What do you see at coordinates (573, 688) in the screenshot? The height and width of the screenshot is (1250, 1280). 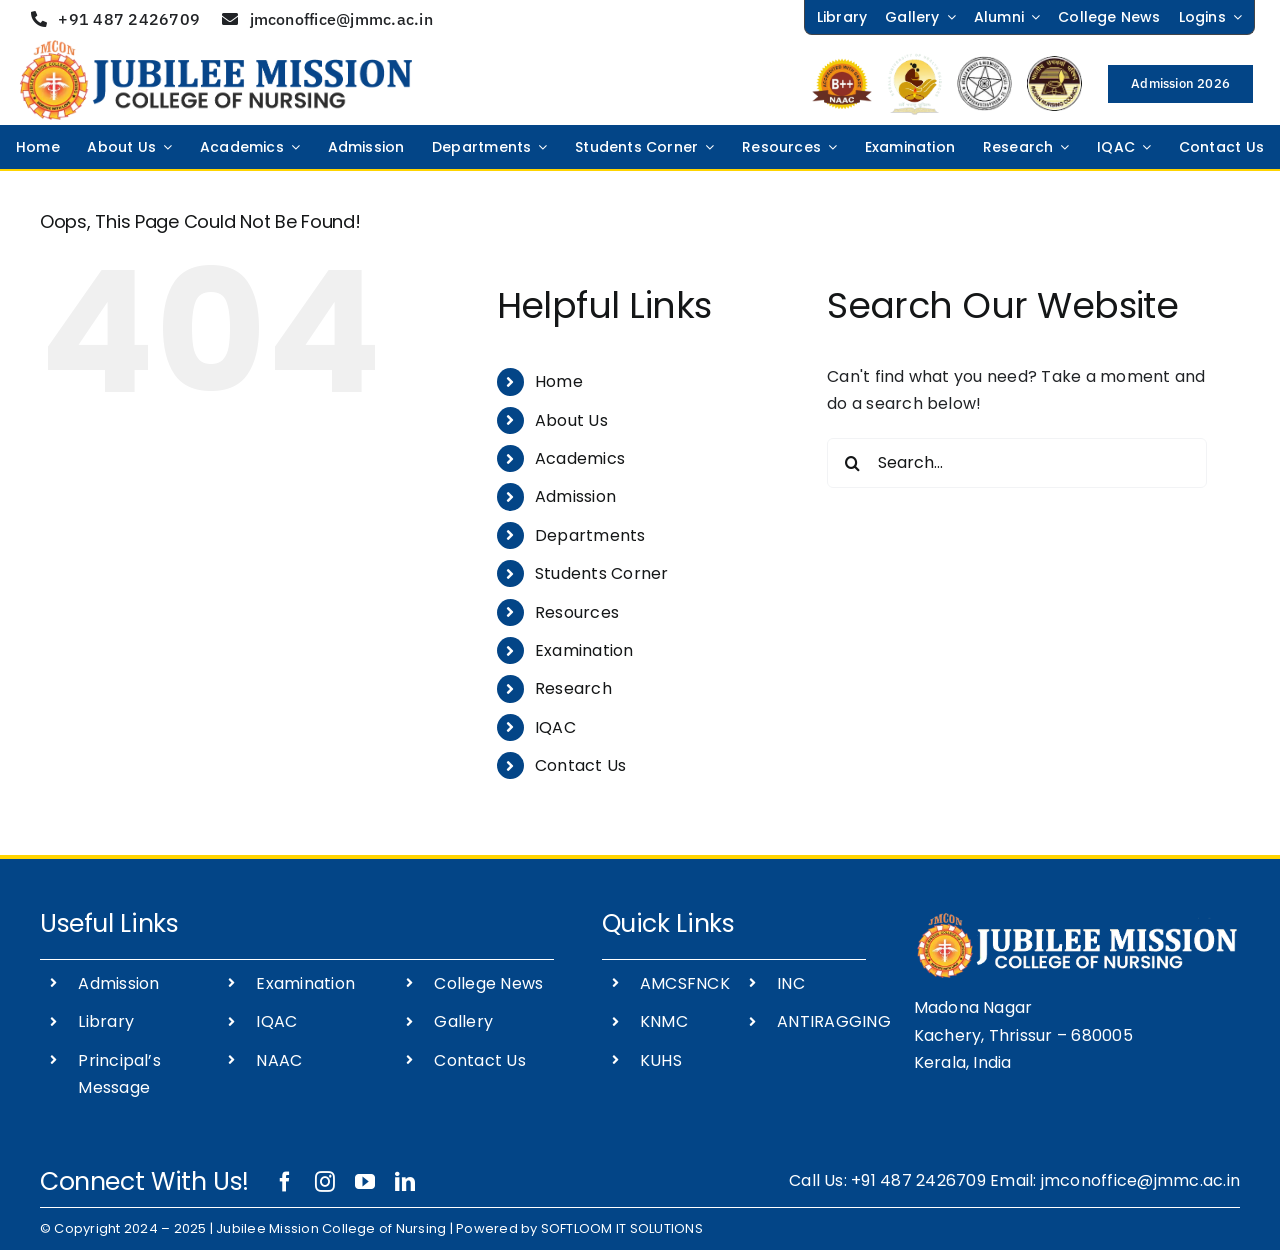 I see `Research` at bounding box center [573, 688].